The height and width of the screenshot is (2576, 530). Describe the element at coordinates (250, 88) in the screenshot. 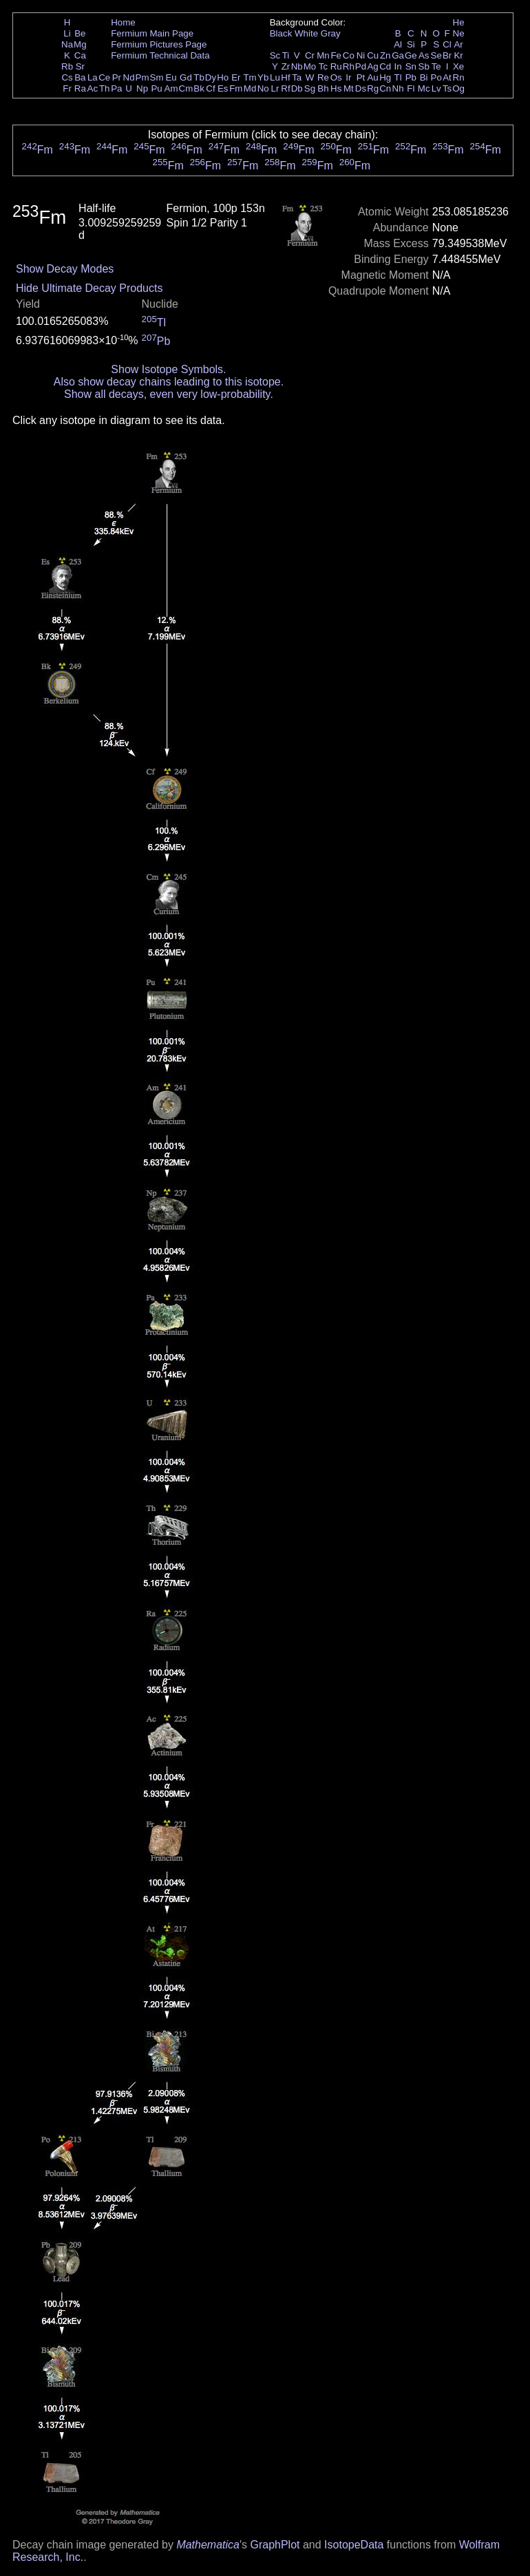

I see `Md` at that location.